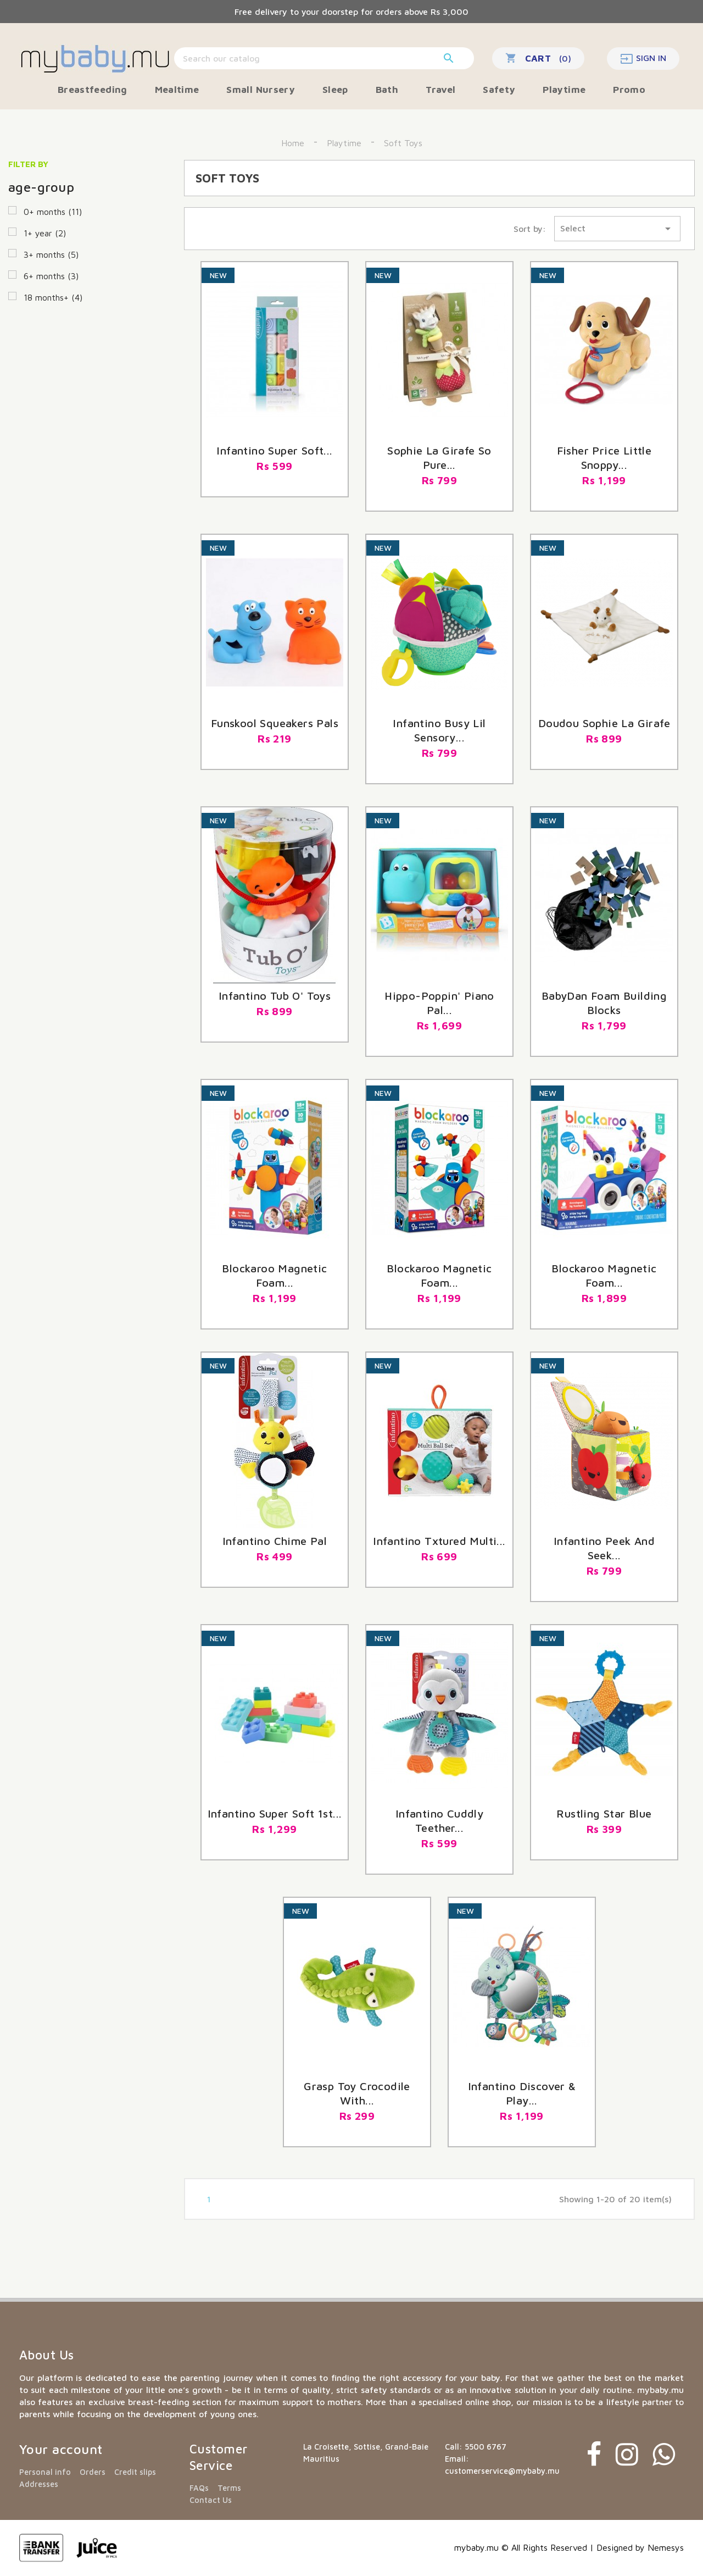 This screenshot has height=2576, width=703. What do you see at coordinates (439, 1002) in the screenshot?
I see `Hippo-poppin' Piano Pal...` at bounding box center [439, 1002].